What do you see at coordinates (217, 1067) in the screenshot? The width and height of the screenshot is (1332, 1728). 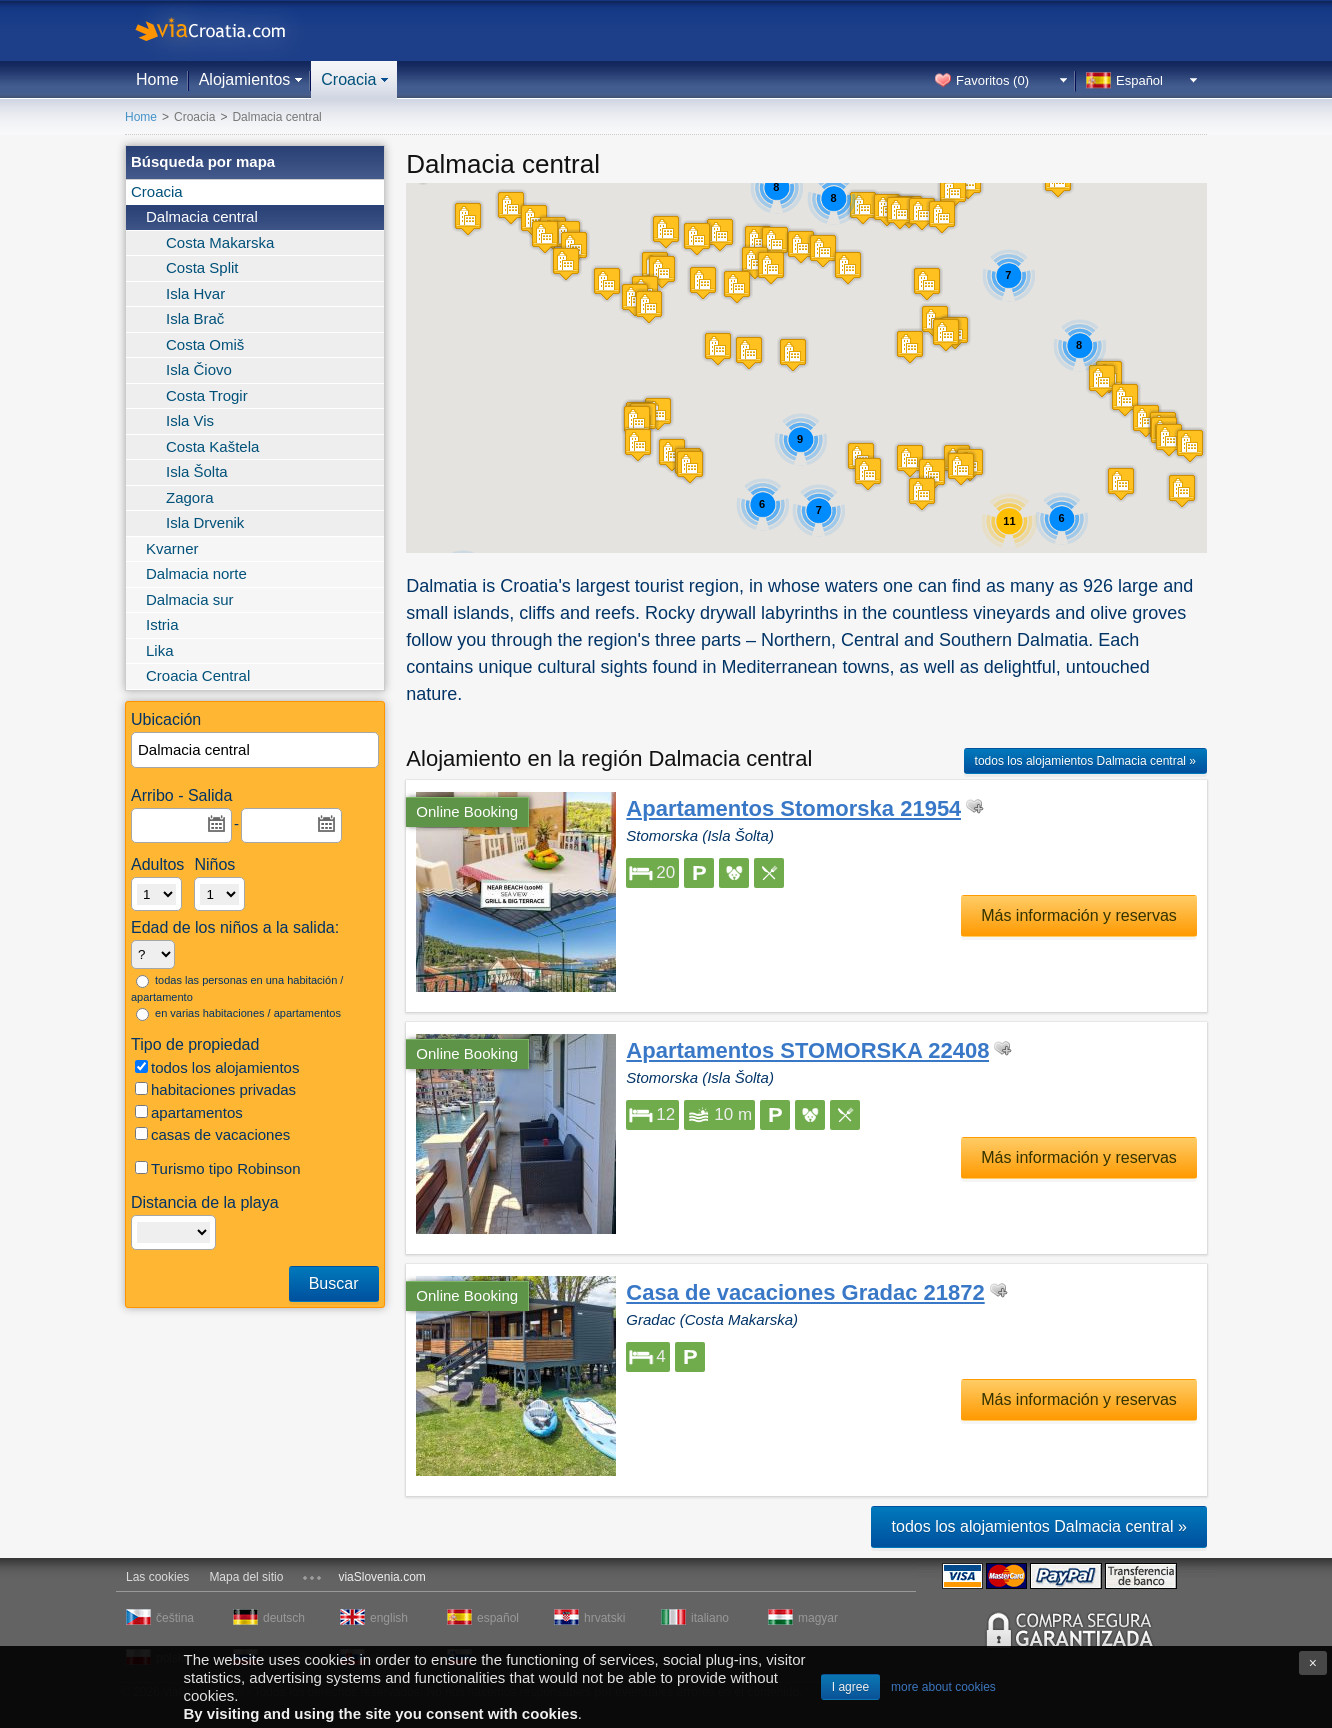 I see `todos los alojamientos` at bounding box center [217, 1067].